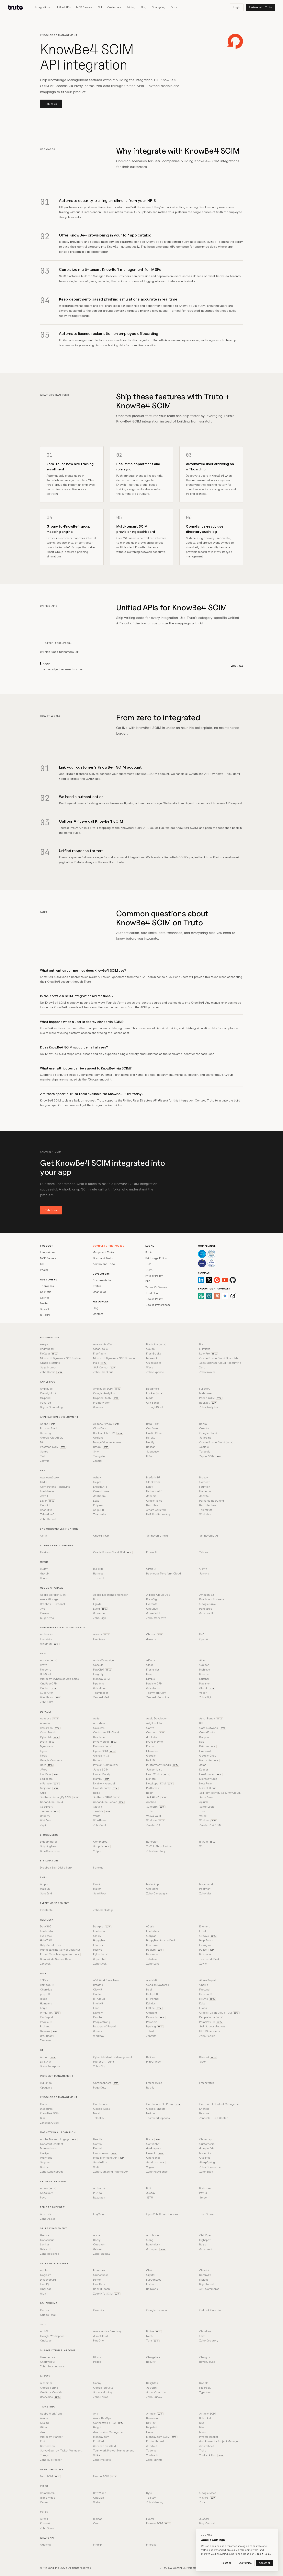 This screenshot has height=2576, width=283. Describe the element at coordinates (49, 1841) in the screenshot. I see `Bigcommerce` at that location.